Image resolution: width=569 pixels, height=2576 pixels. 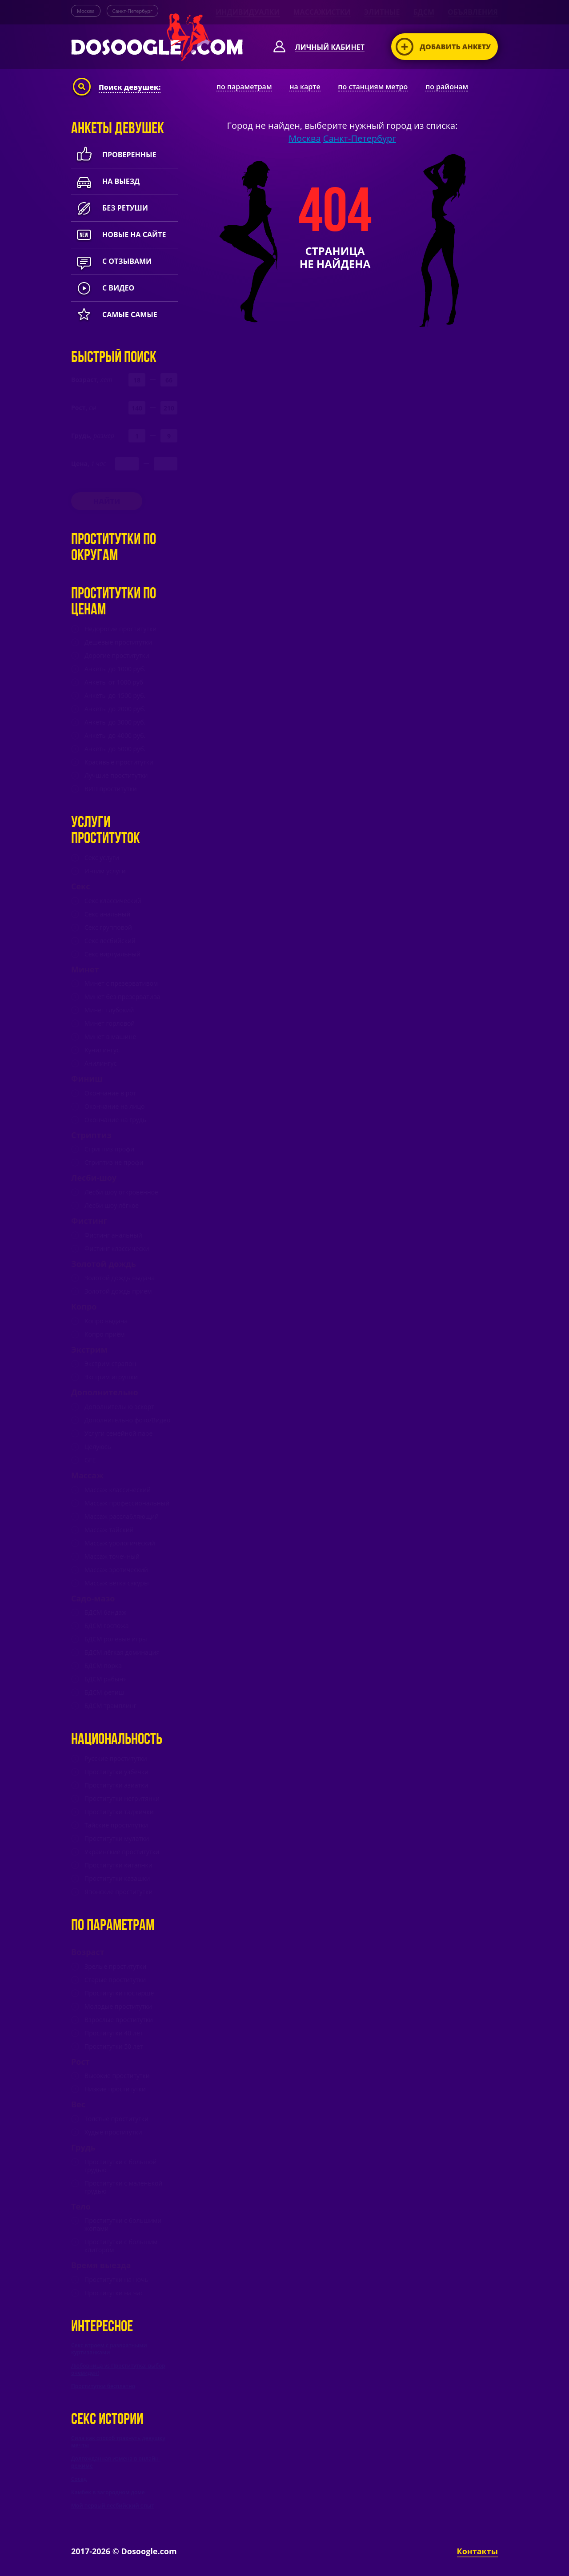 I want to click on Любовница vs Проститутка: выбор очевиден!, so click(x=118, y=2369).